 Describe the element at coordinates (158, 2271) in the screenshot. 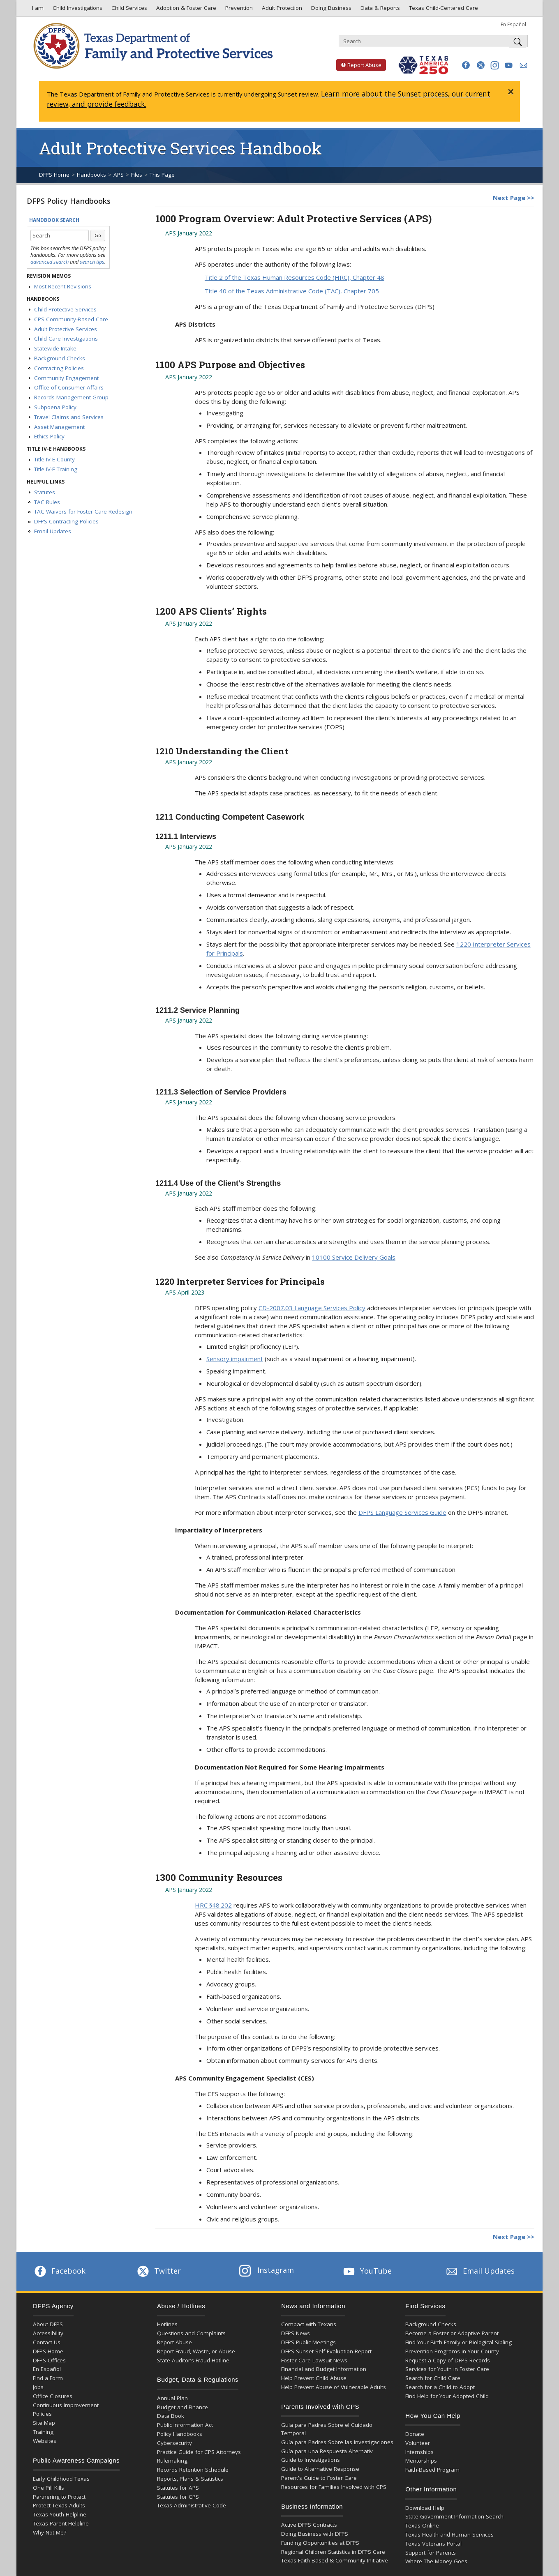

I see `Twitter` at that location.